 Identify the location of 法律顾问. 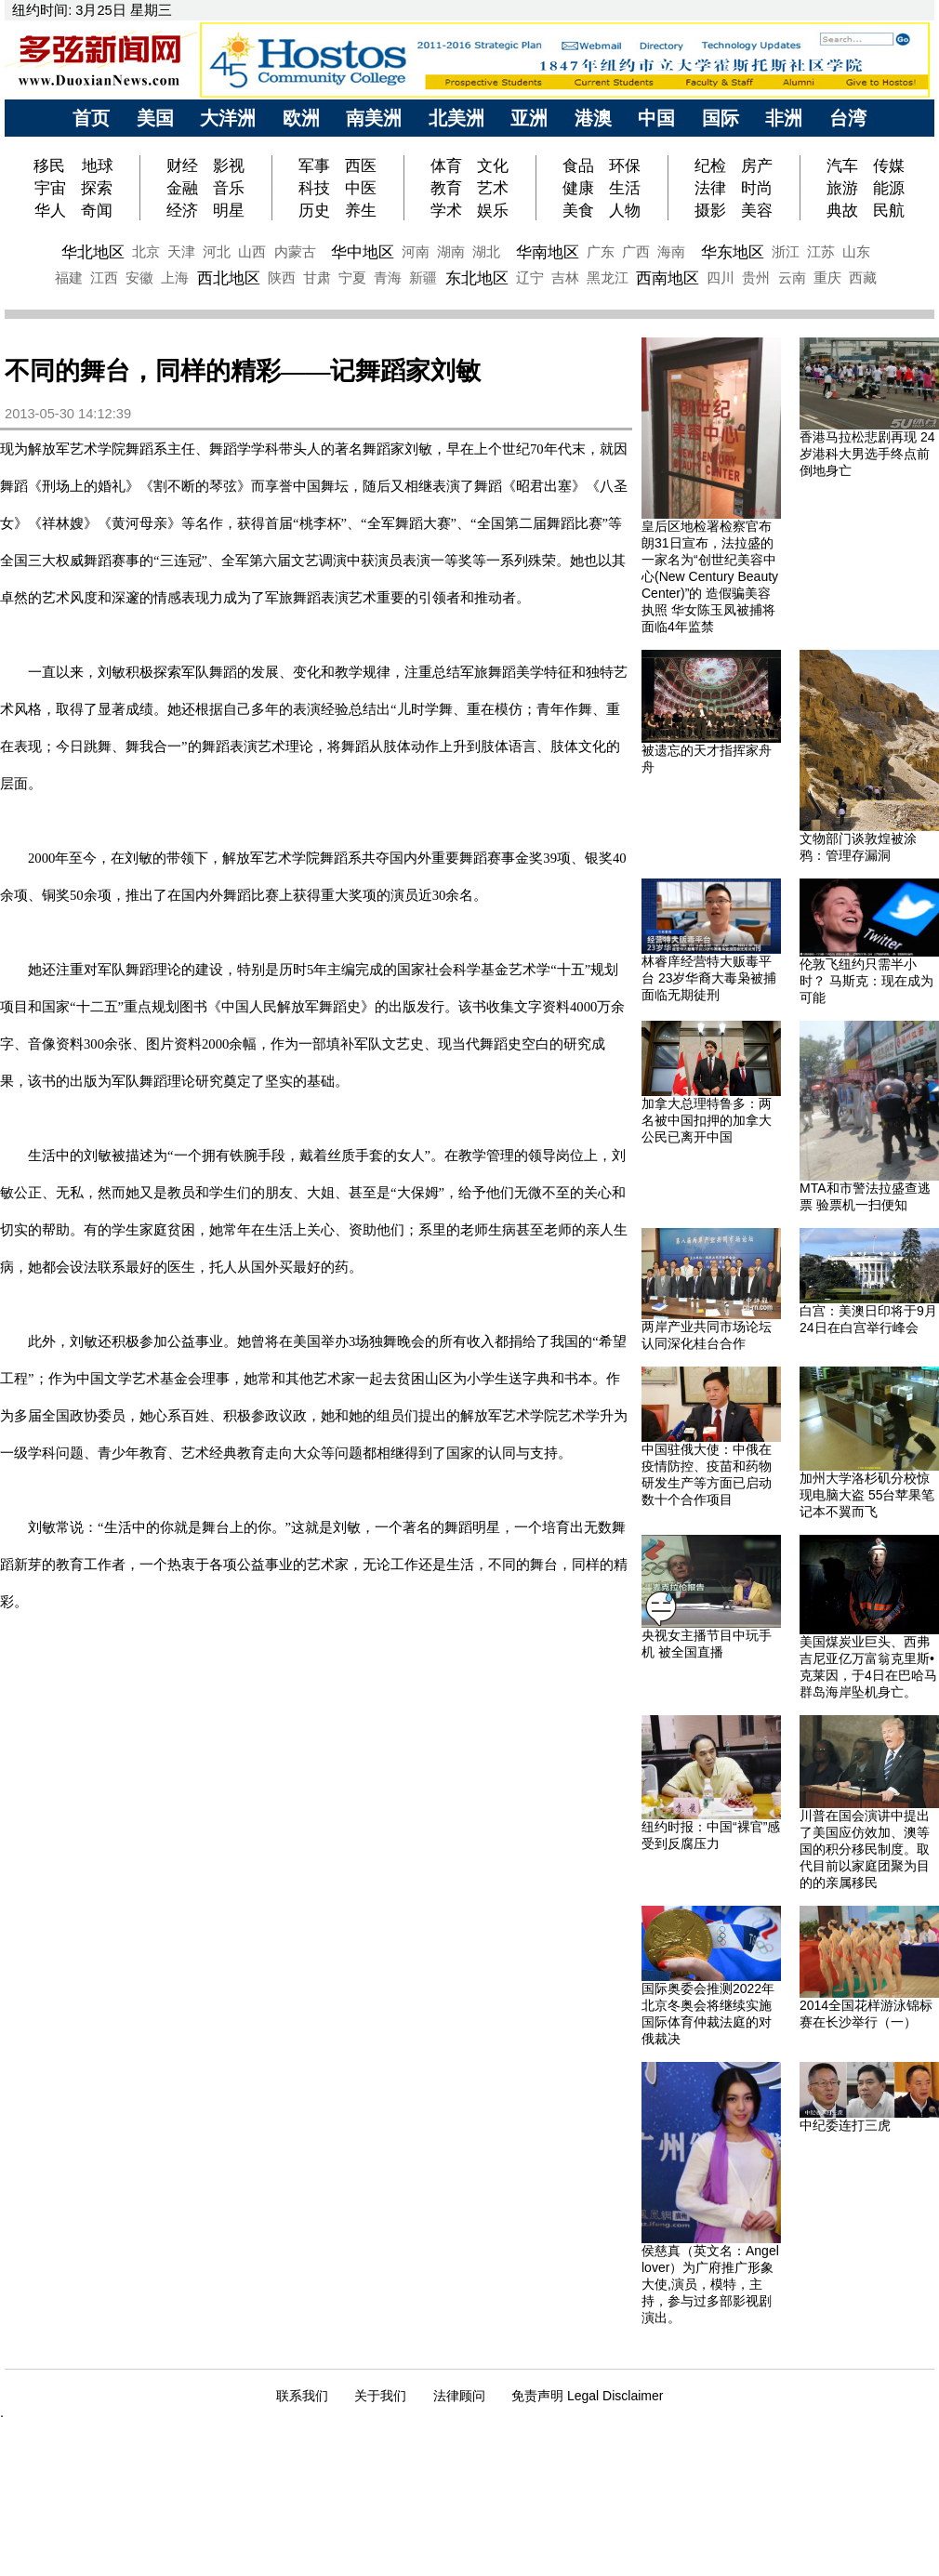
(459, 2395).